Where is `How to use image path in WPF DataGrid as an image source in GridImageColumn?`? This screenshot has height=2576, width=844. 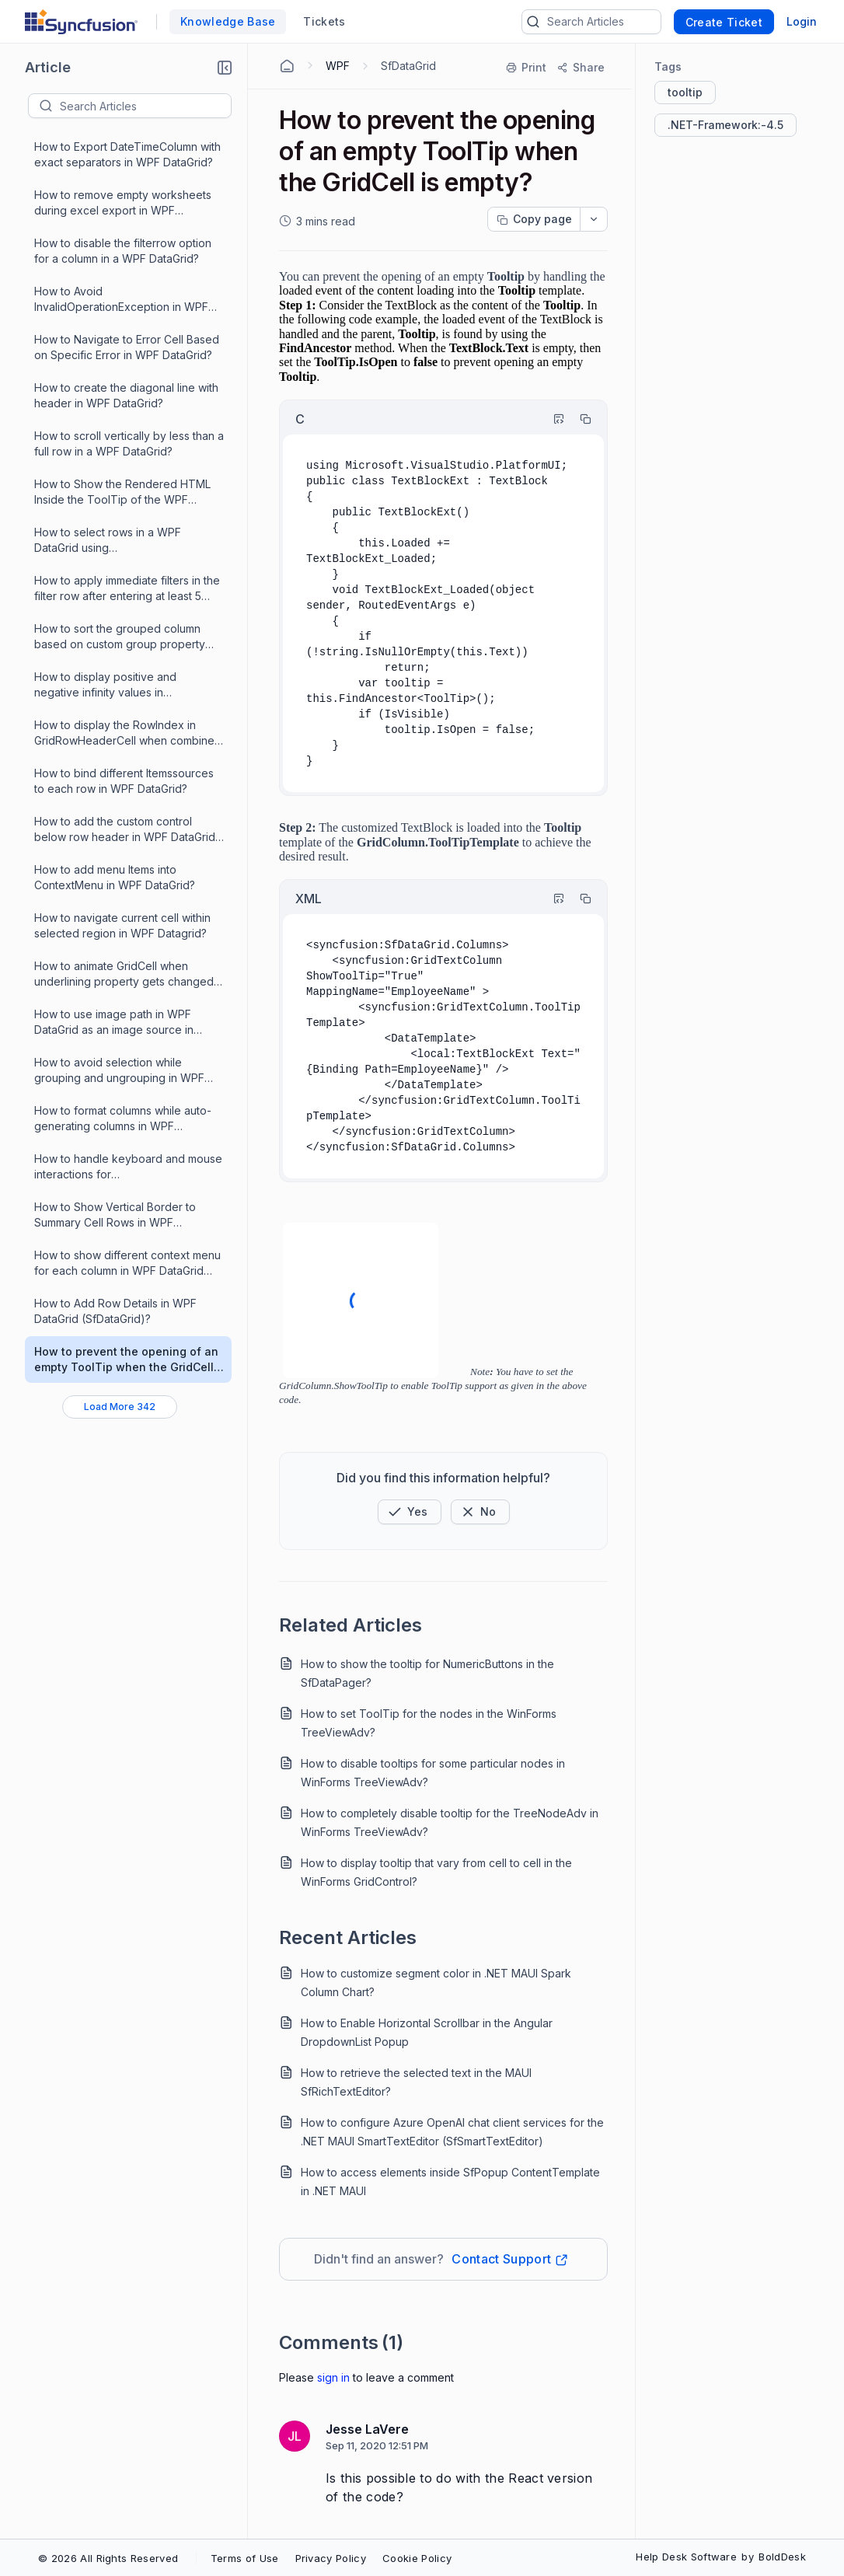
How to use image path in WPF DataGrid as an image source in GridImageColumn? is located at coordinates (114, 1022).